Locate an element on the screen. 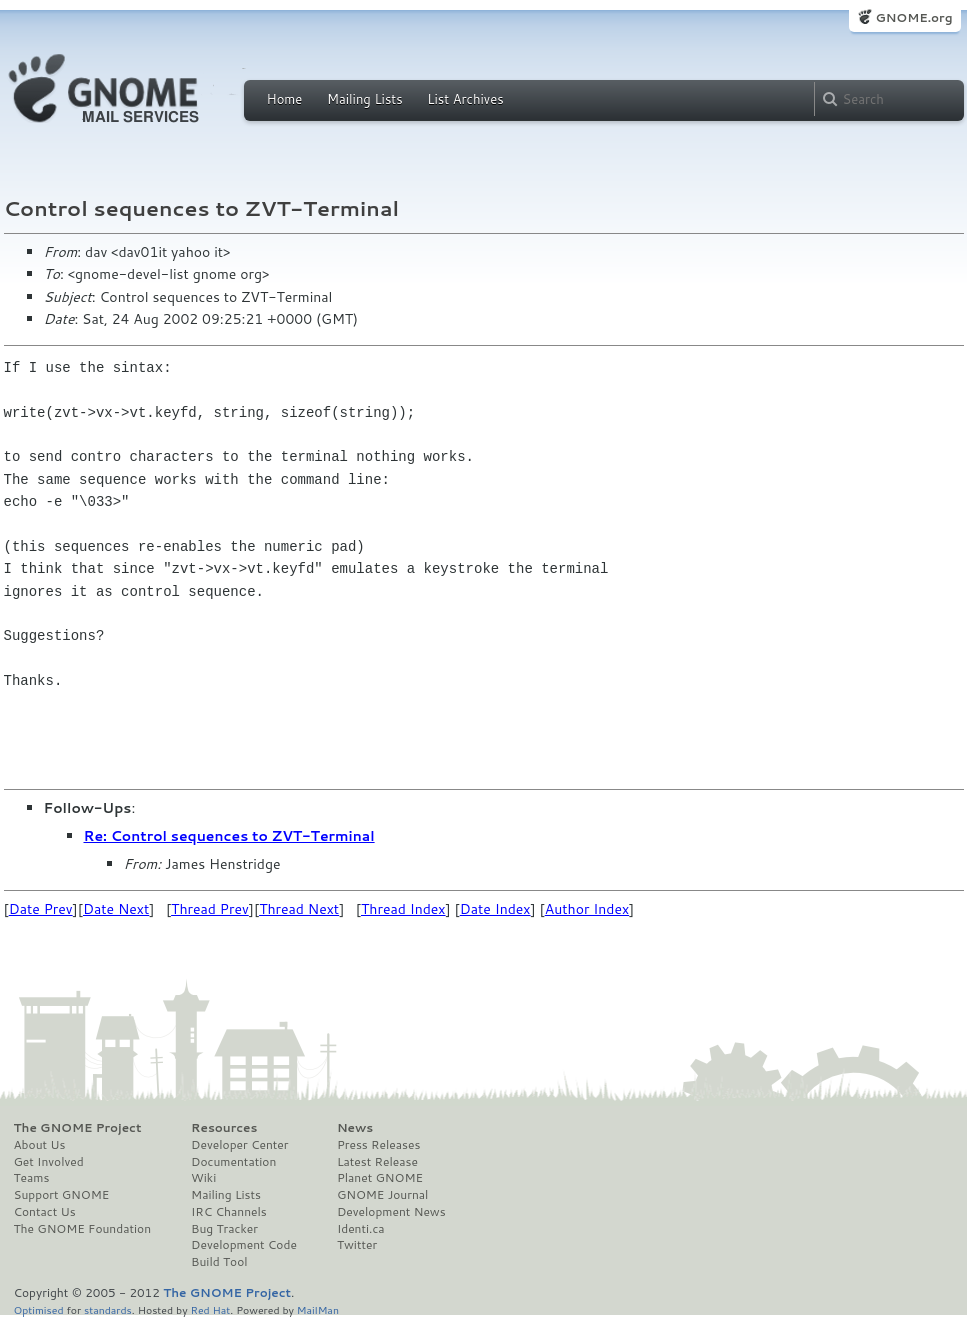 This screenshot has height=1319, width=967. List Archives is located at coordinates (465, 99).